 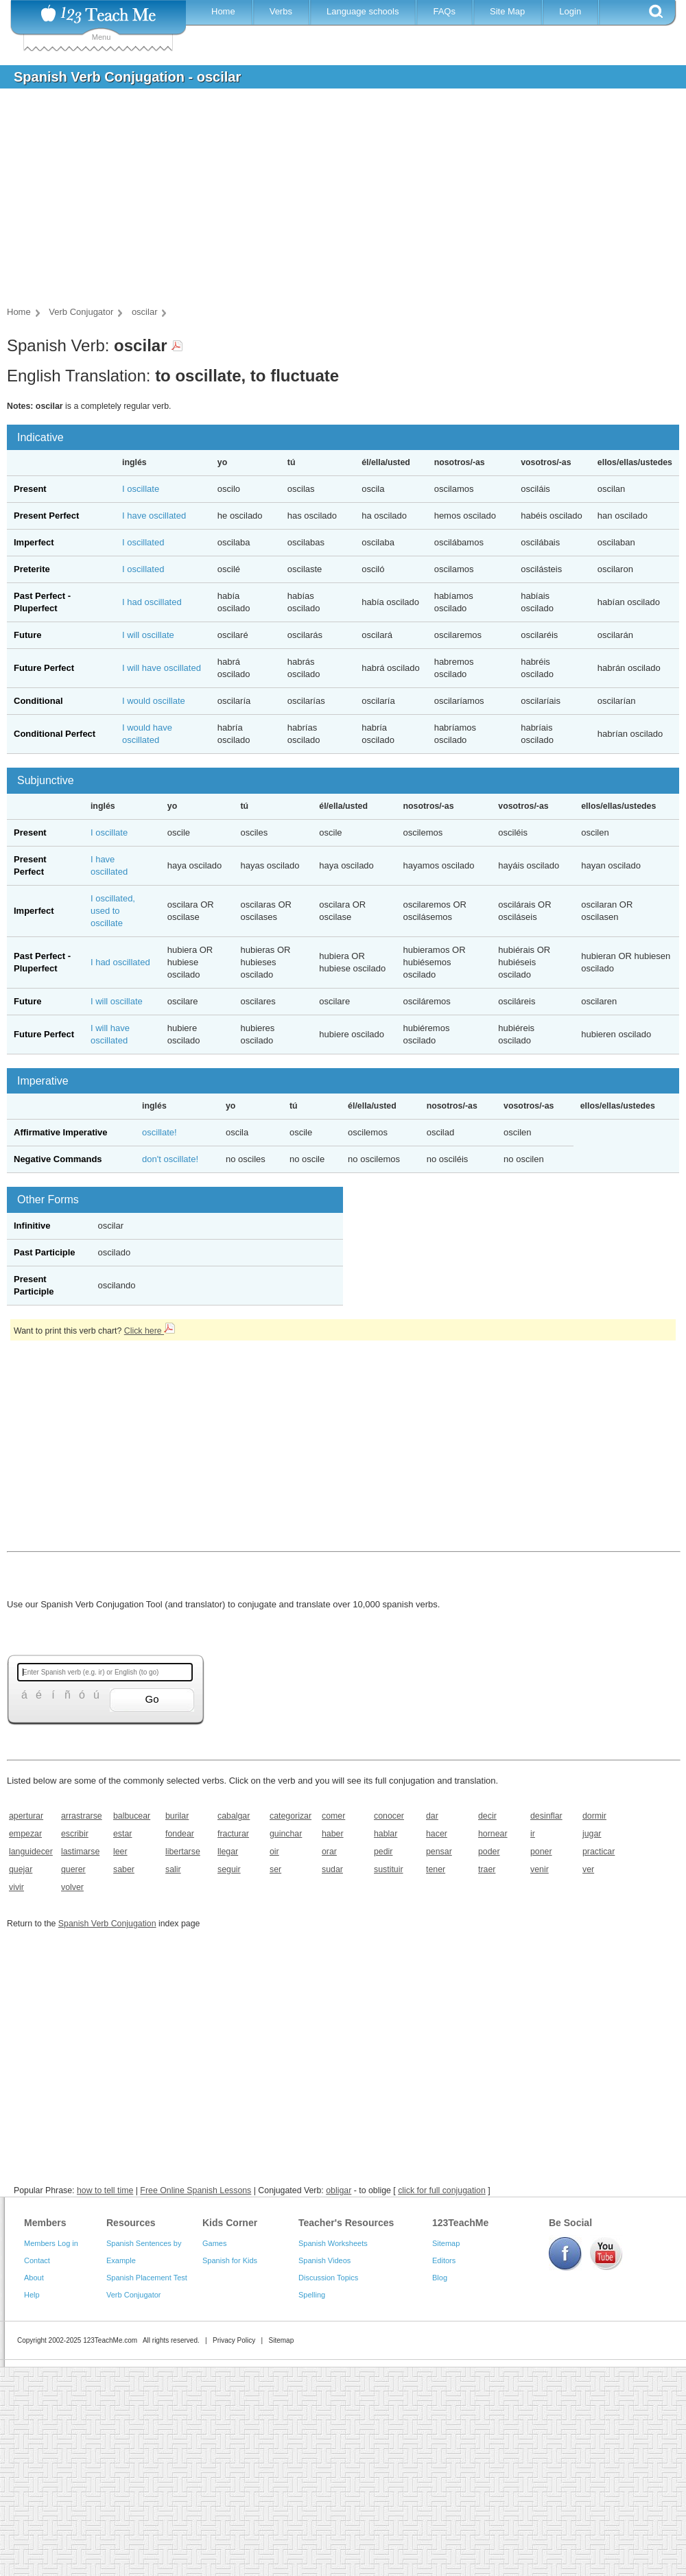 What do you see at coordinates (20, 1869) in the screenshot?
I see `quejar` at bounding box center [20, 1869].